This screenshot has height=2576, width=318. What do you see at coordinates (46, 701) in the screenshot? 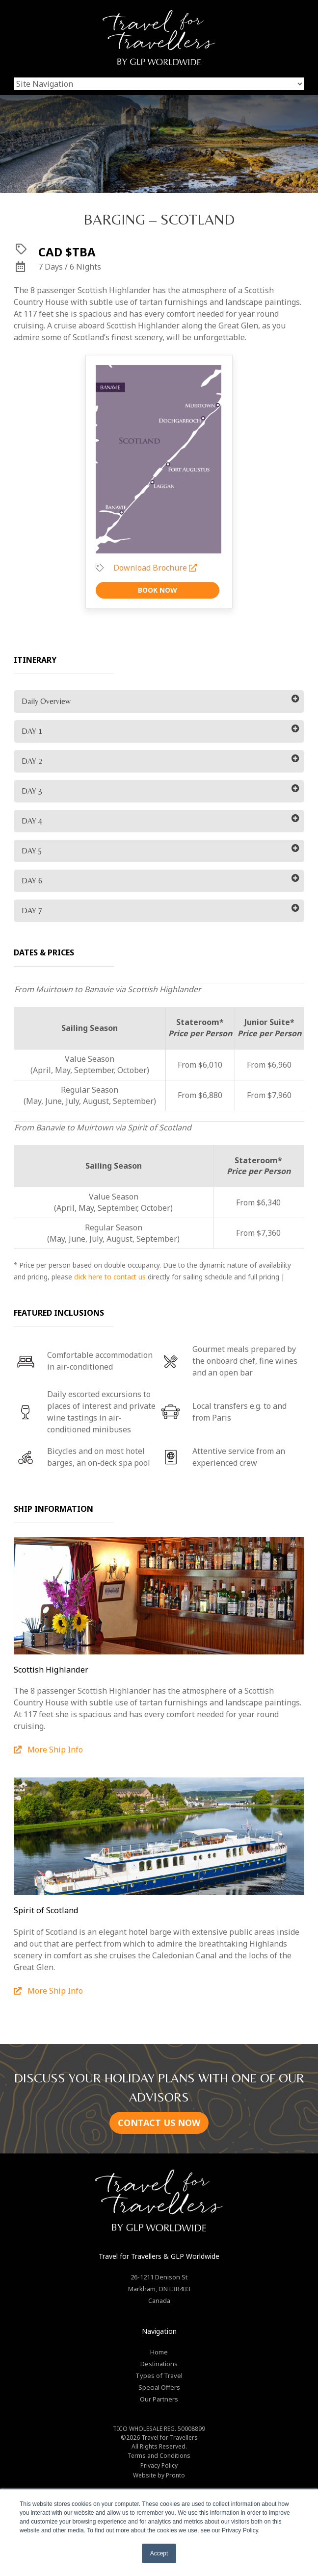
I see `Daily Overview` at bounding box center [46, 701].